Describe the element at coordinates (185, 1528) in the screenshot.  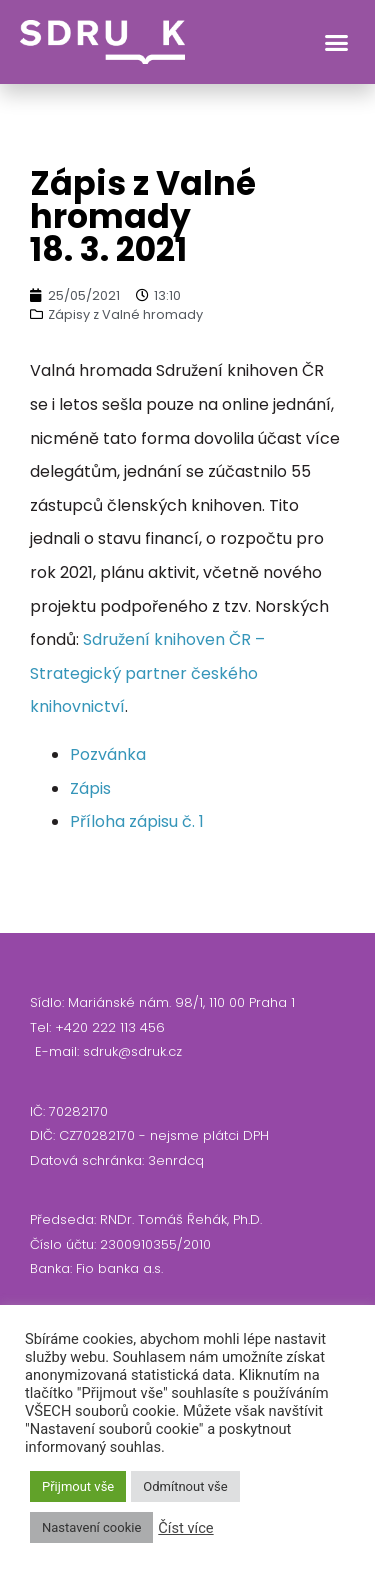
I see `Číst více` at that location.